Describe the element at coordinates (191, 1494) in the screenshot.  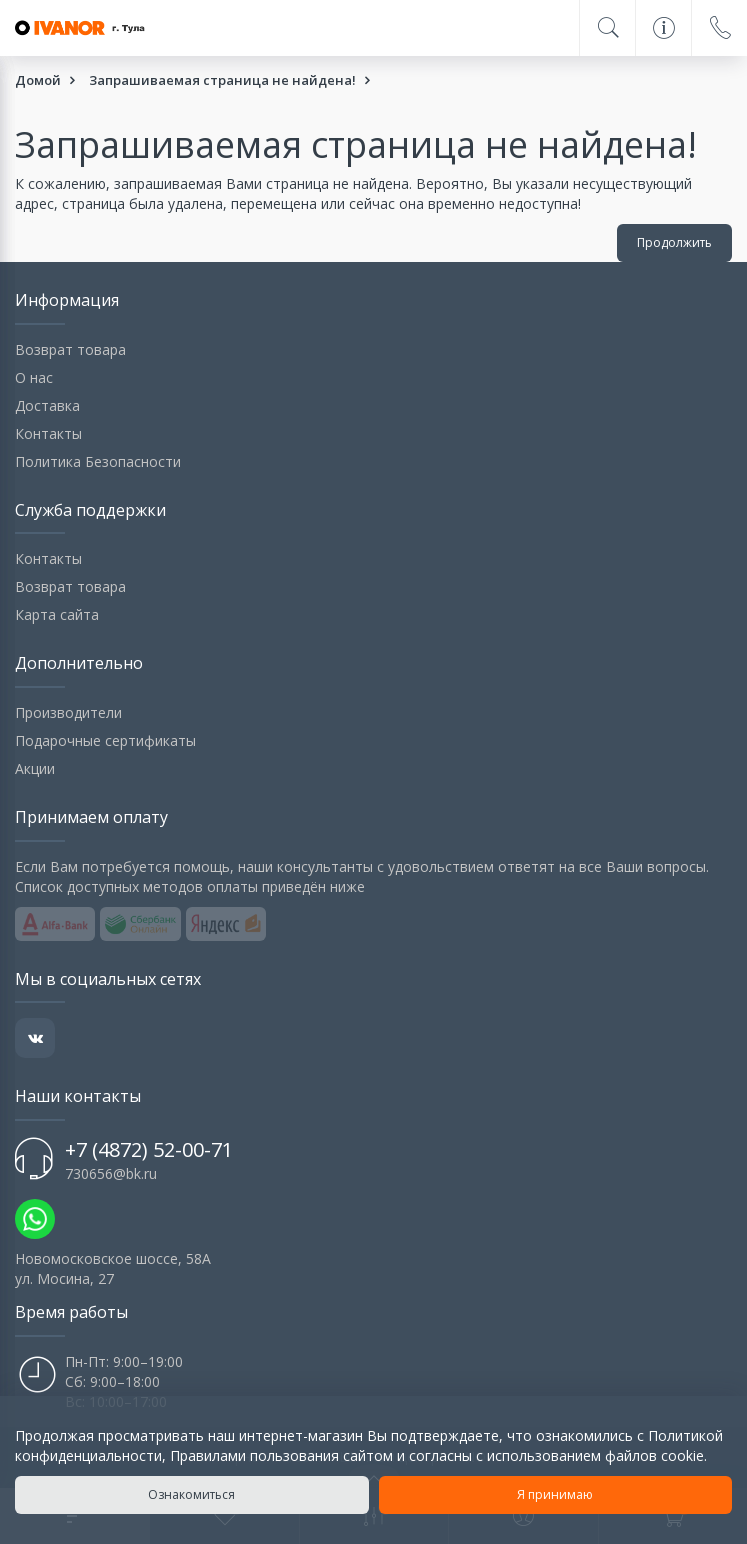
I see `Ознакомиться` at that location.